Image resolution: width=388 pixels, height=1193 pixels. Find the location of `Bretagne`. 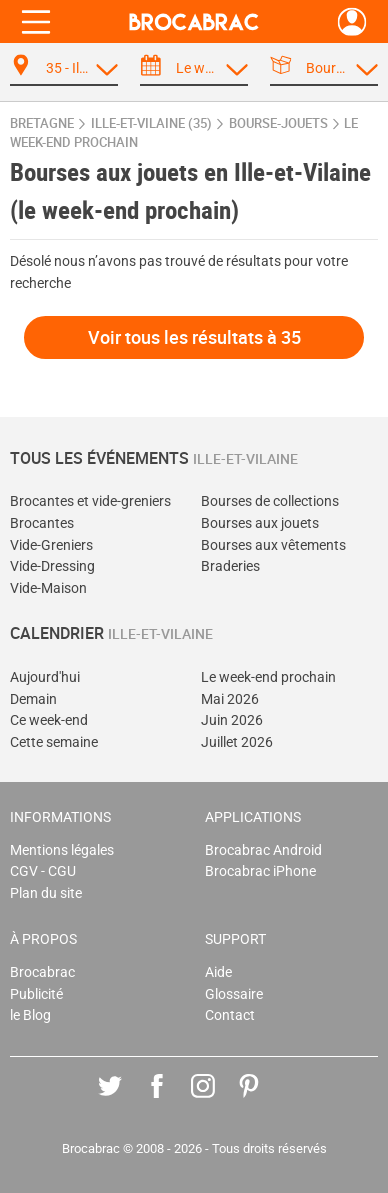

Bretagne is located at coordinates (42, 123).